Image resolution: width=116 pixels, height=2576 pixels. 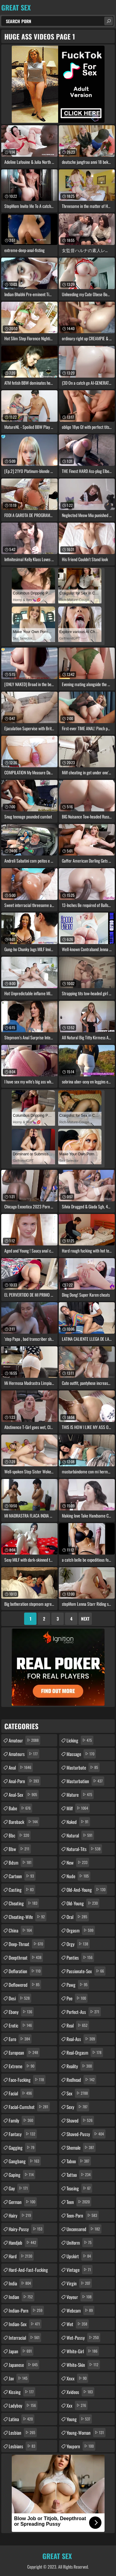 What do you see at coordinates (29, 2106) in the screenshot?
I see `facial-cumshot` at bounding box center [29, 2106].